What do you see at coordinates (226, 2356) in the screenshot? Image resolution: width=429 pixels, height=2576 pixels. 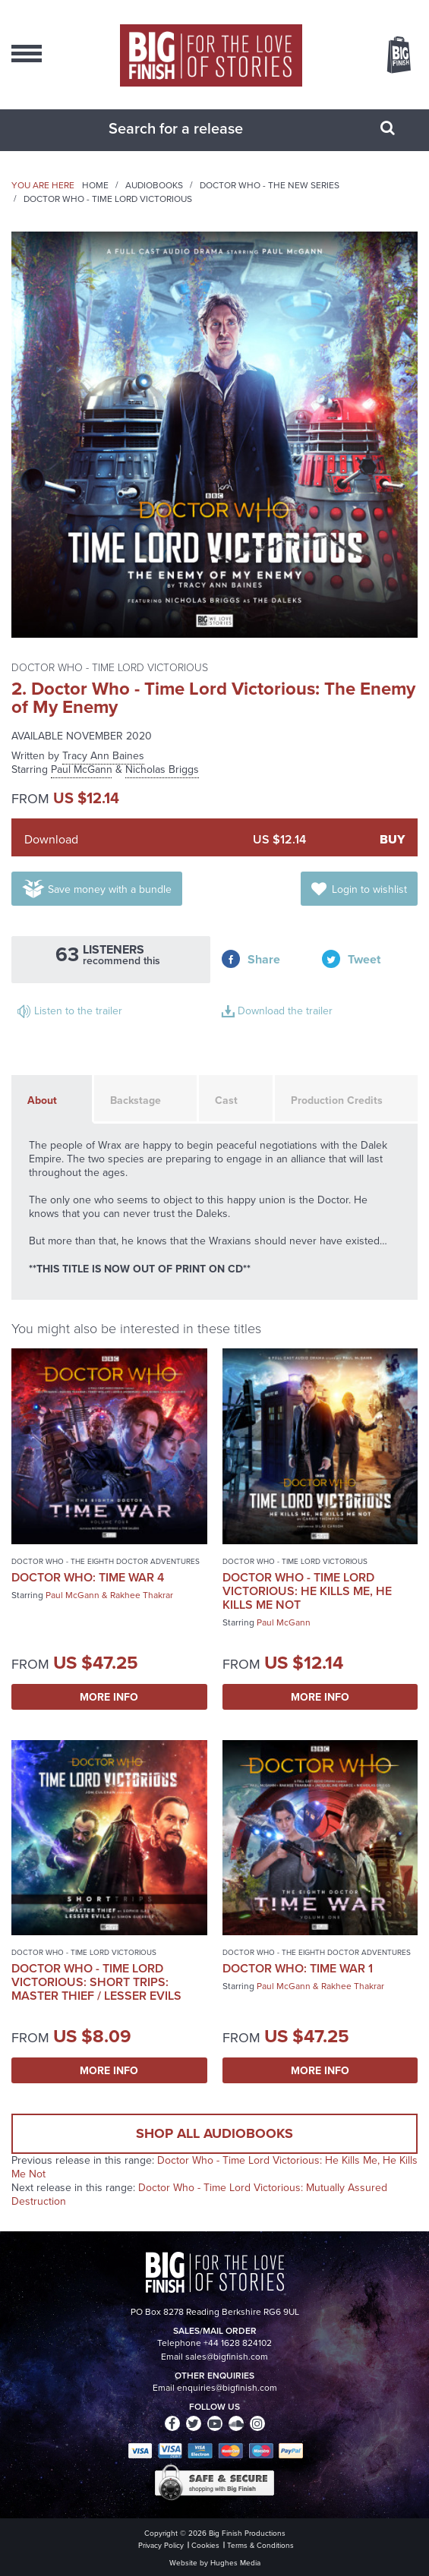 I see `sales@bigfinish.com` at bounding box center [226, 2356].